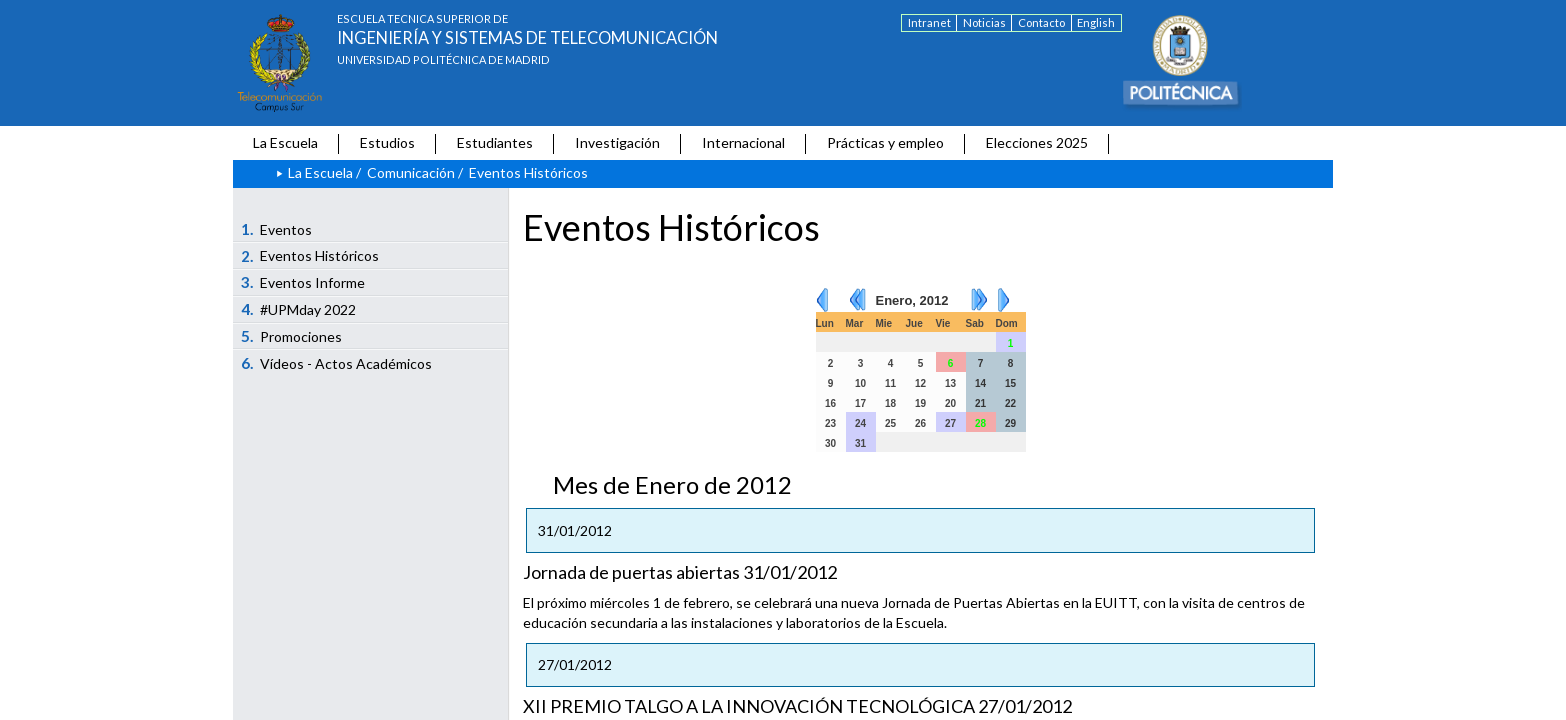 This screenshot has height=720, width=1566. I want to click on Eventos Informe, so click(303, 282).